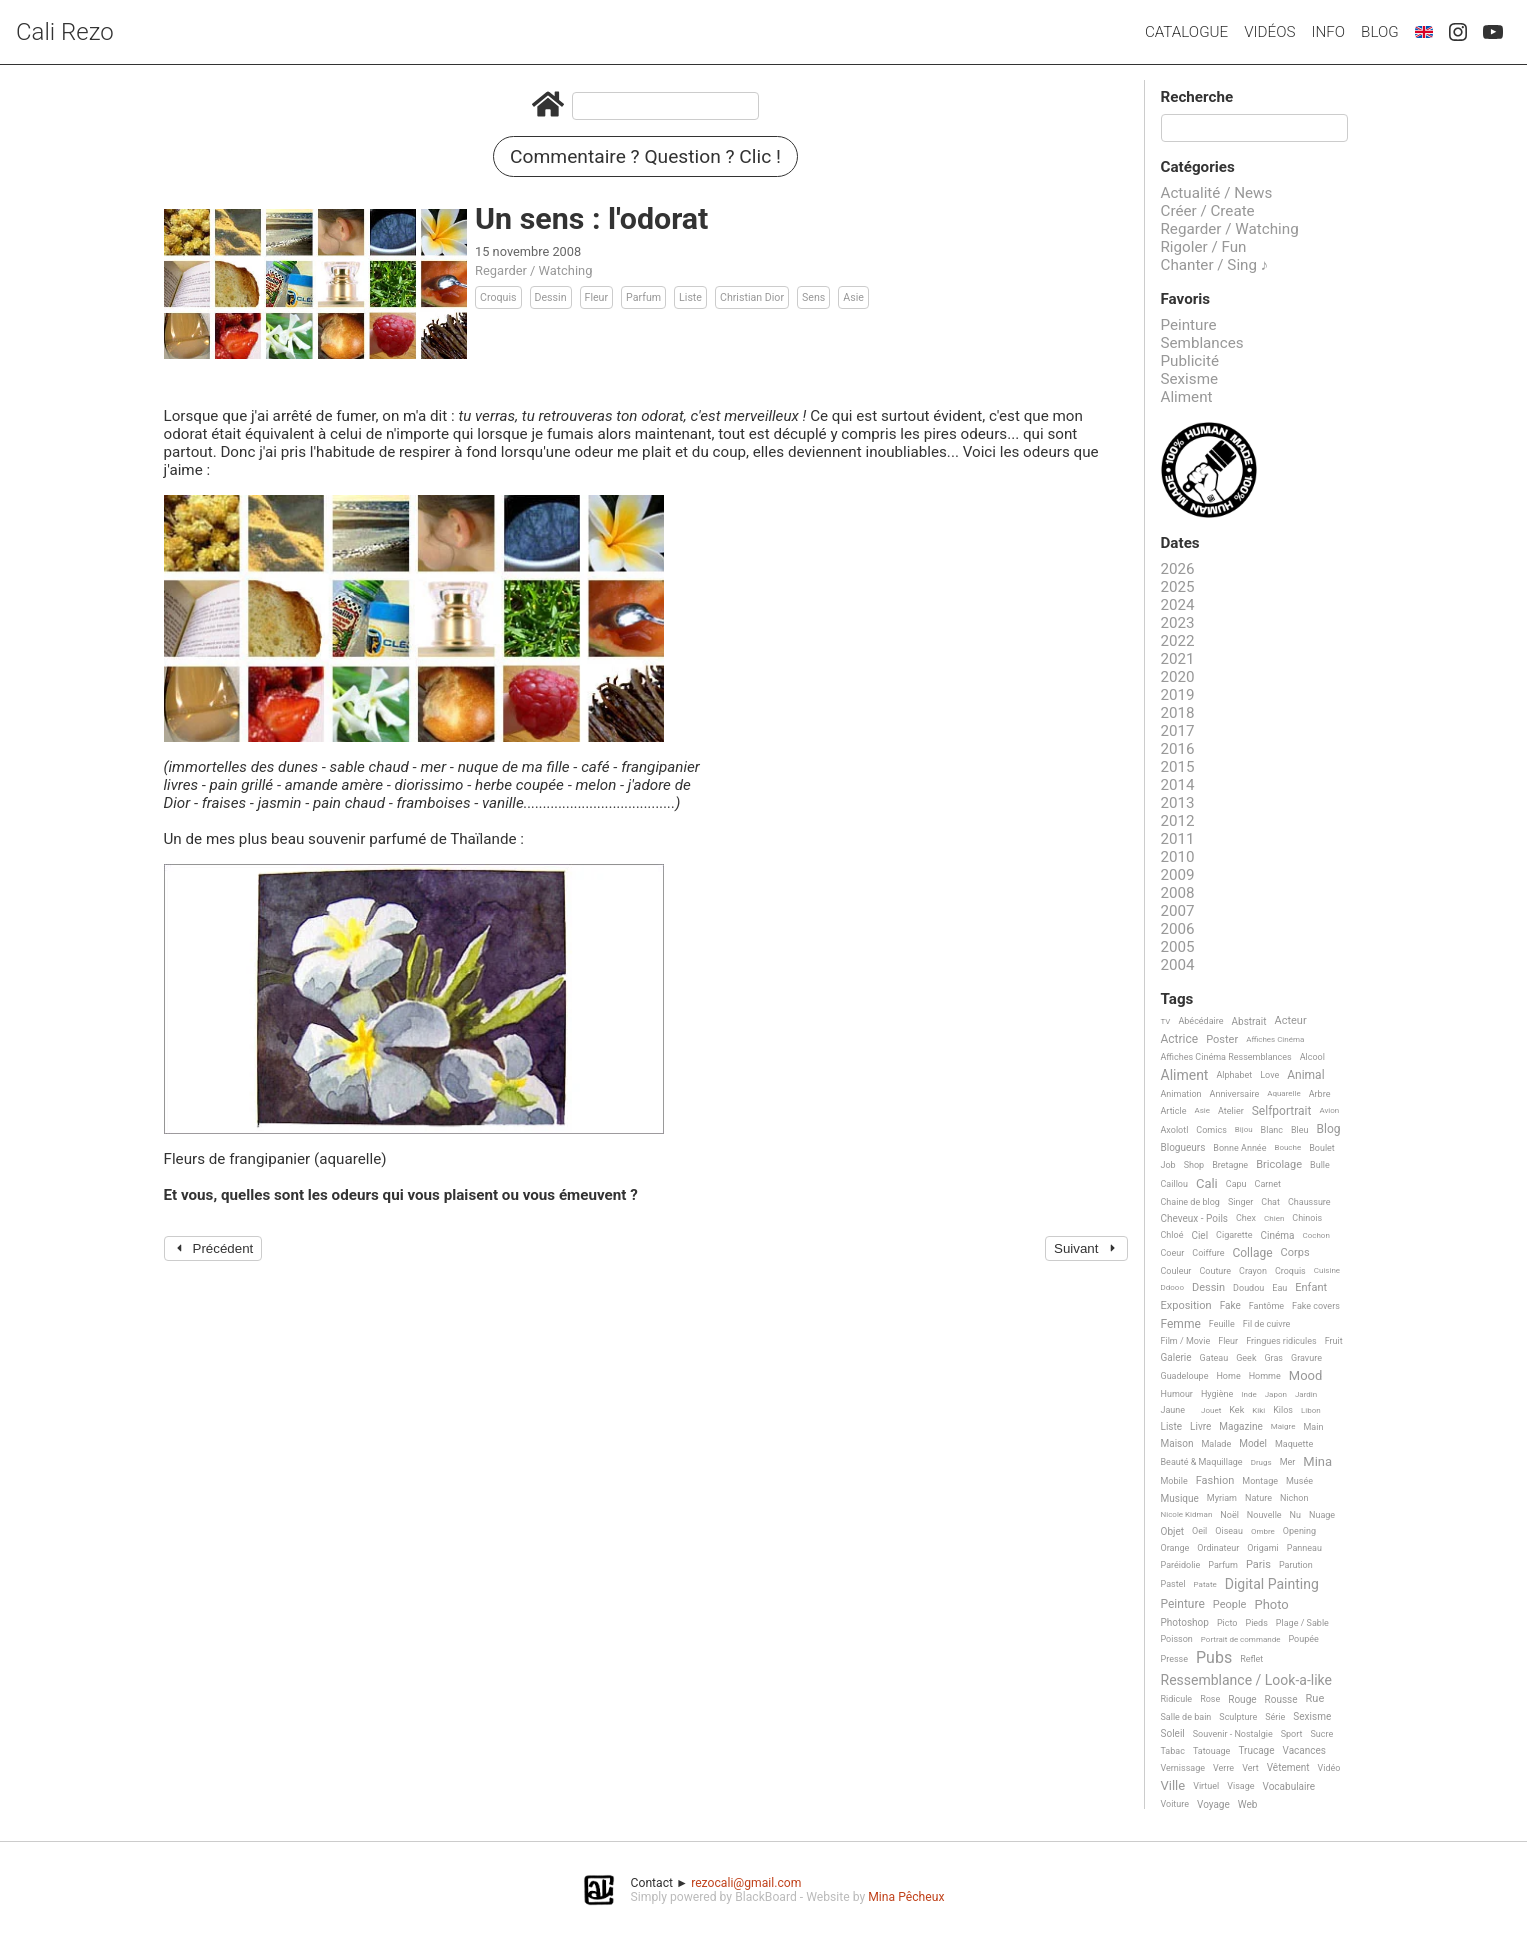 The width and height of the screenshot is (1527, 1938). What do you see at coordinates (1288, 1767) in the screenshot?
I see `Vêtement` at bounding box center [1288, 1767].